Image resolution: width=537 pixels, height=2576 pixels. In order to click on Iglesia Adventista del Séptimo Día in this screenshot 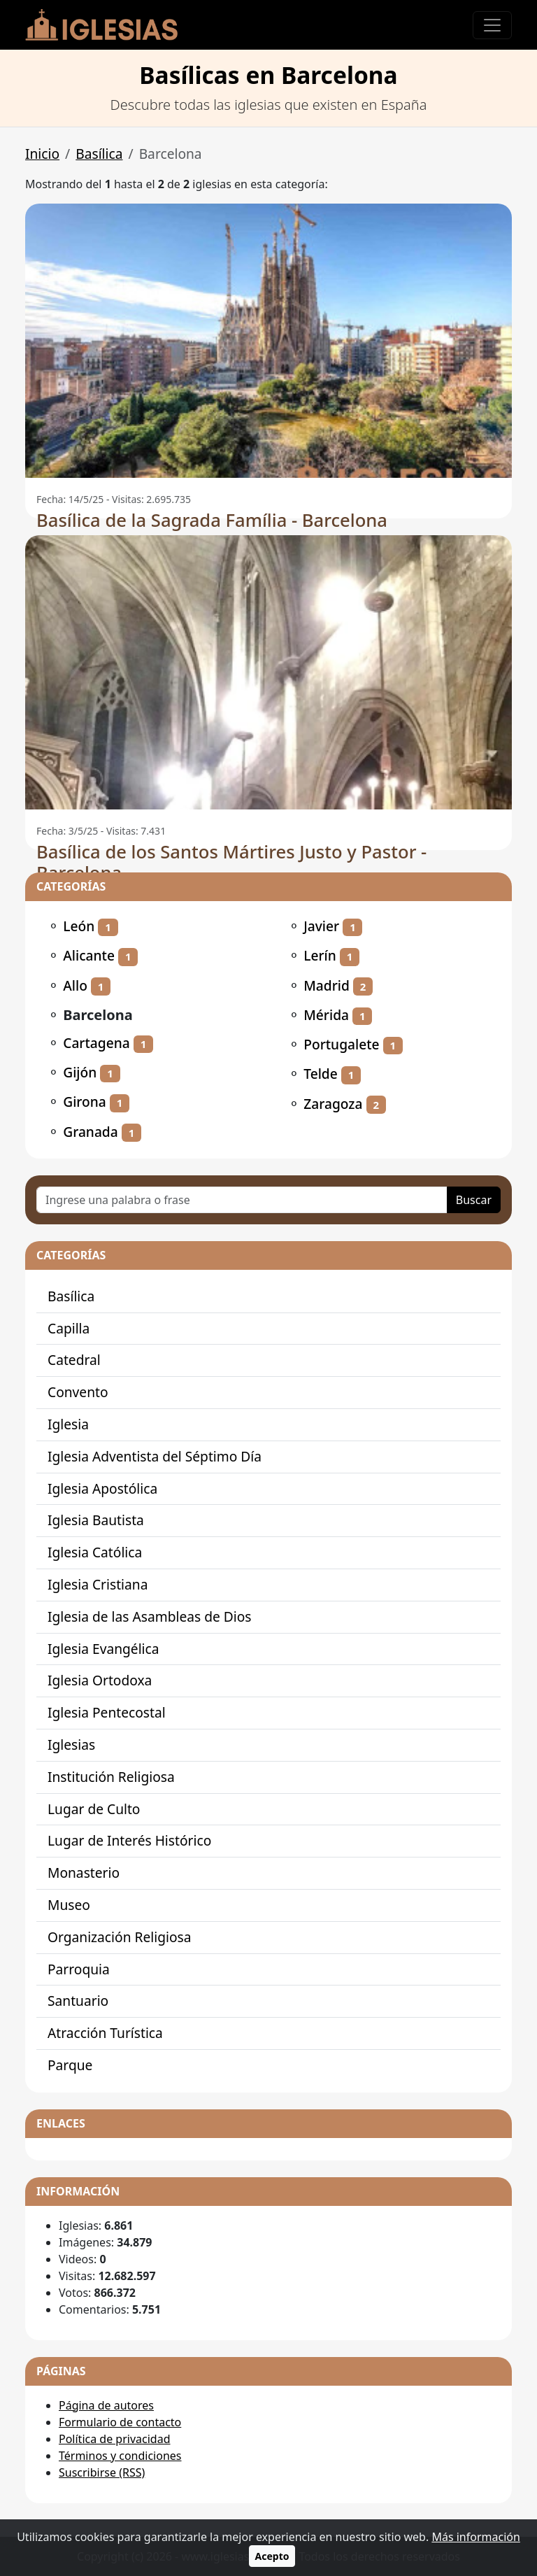, I will do `click(155, 1456)`.